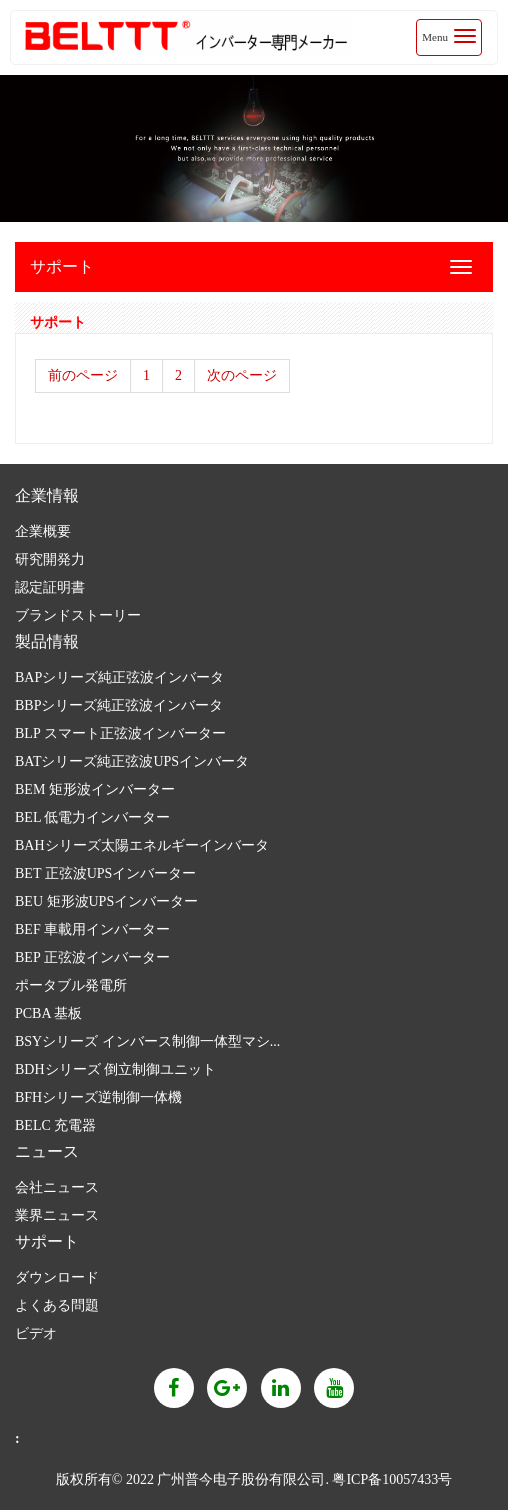  What do you see at coordinates (132, 761) in the screenshot?
I see `BATシリーズ純正弦波UPSインバータ` at bounding box center [132, 761].